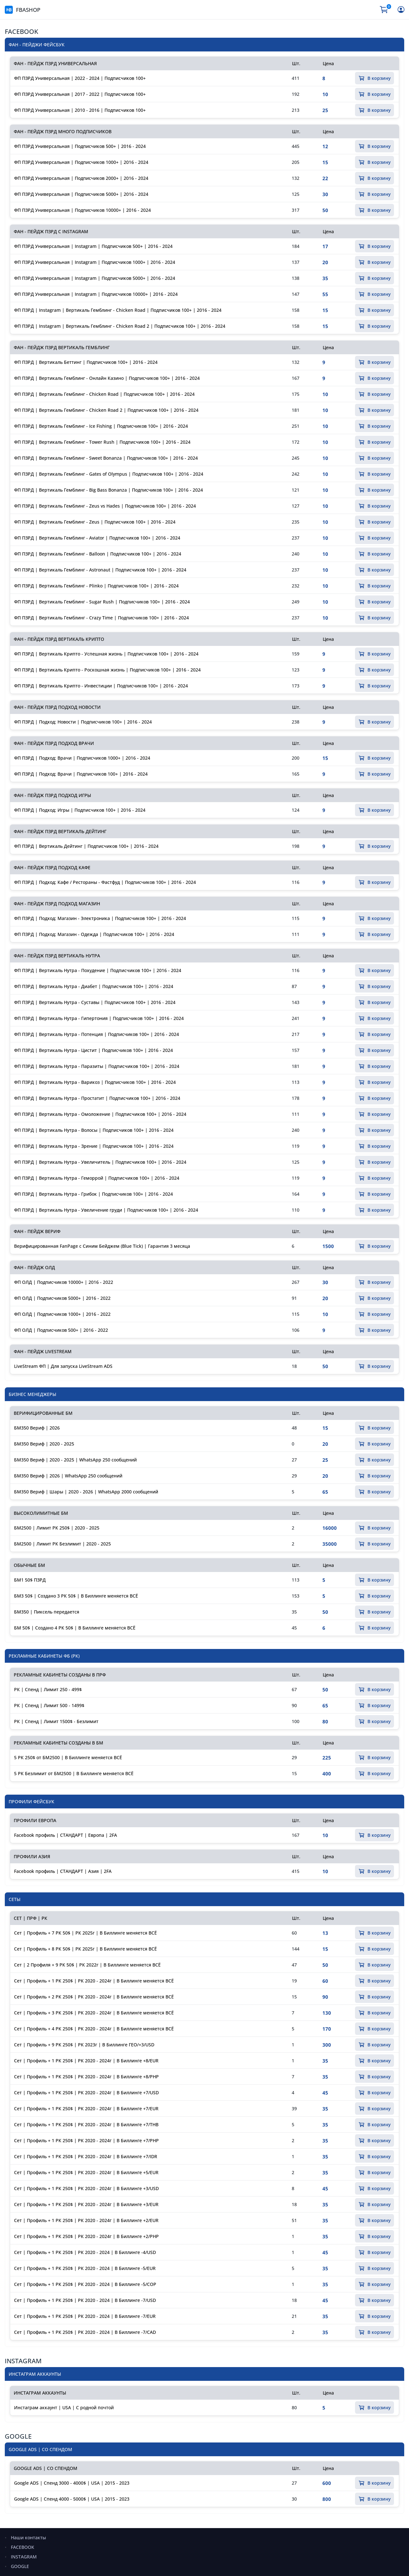 The image size is (409, 2576). Describe the element at coordinates (85, 2316) in the screenshot. I see `Сет | Профиль + 1 РК 250$ | РК 2020 - 2024 | В Биллинге -7/EUR` at that location.